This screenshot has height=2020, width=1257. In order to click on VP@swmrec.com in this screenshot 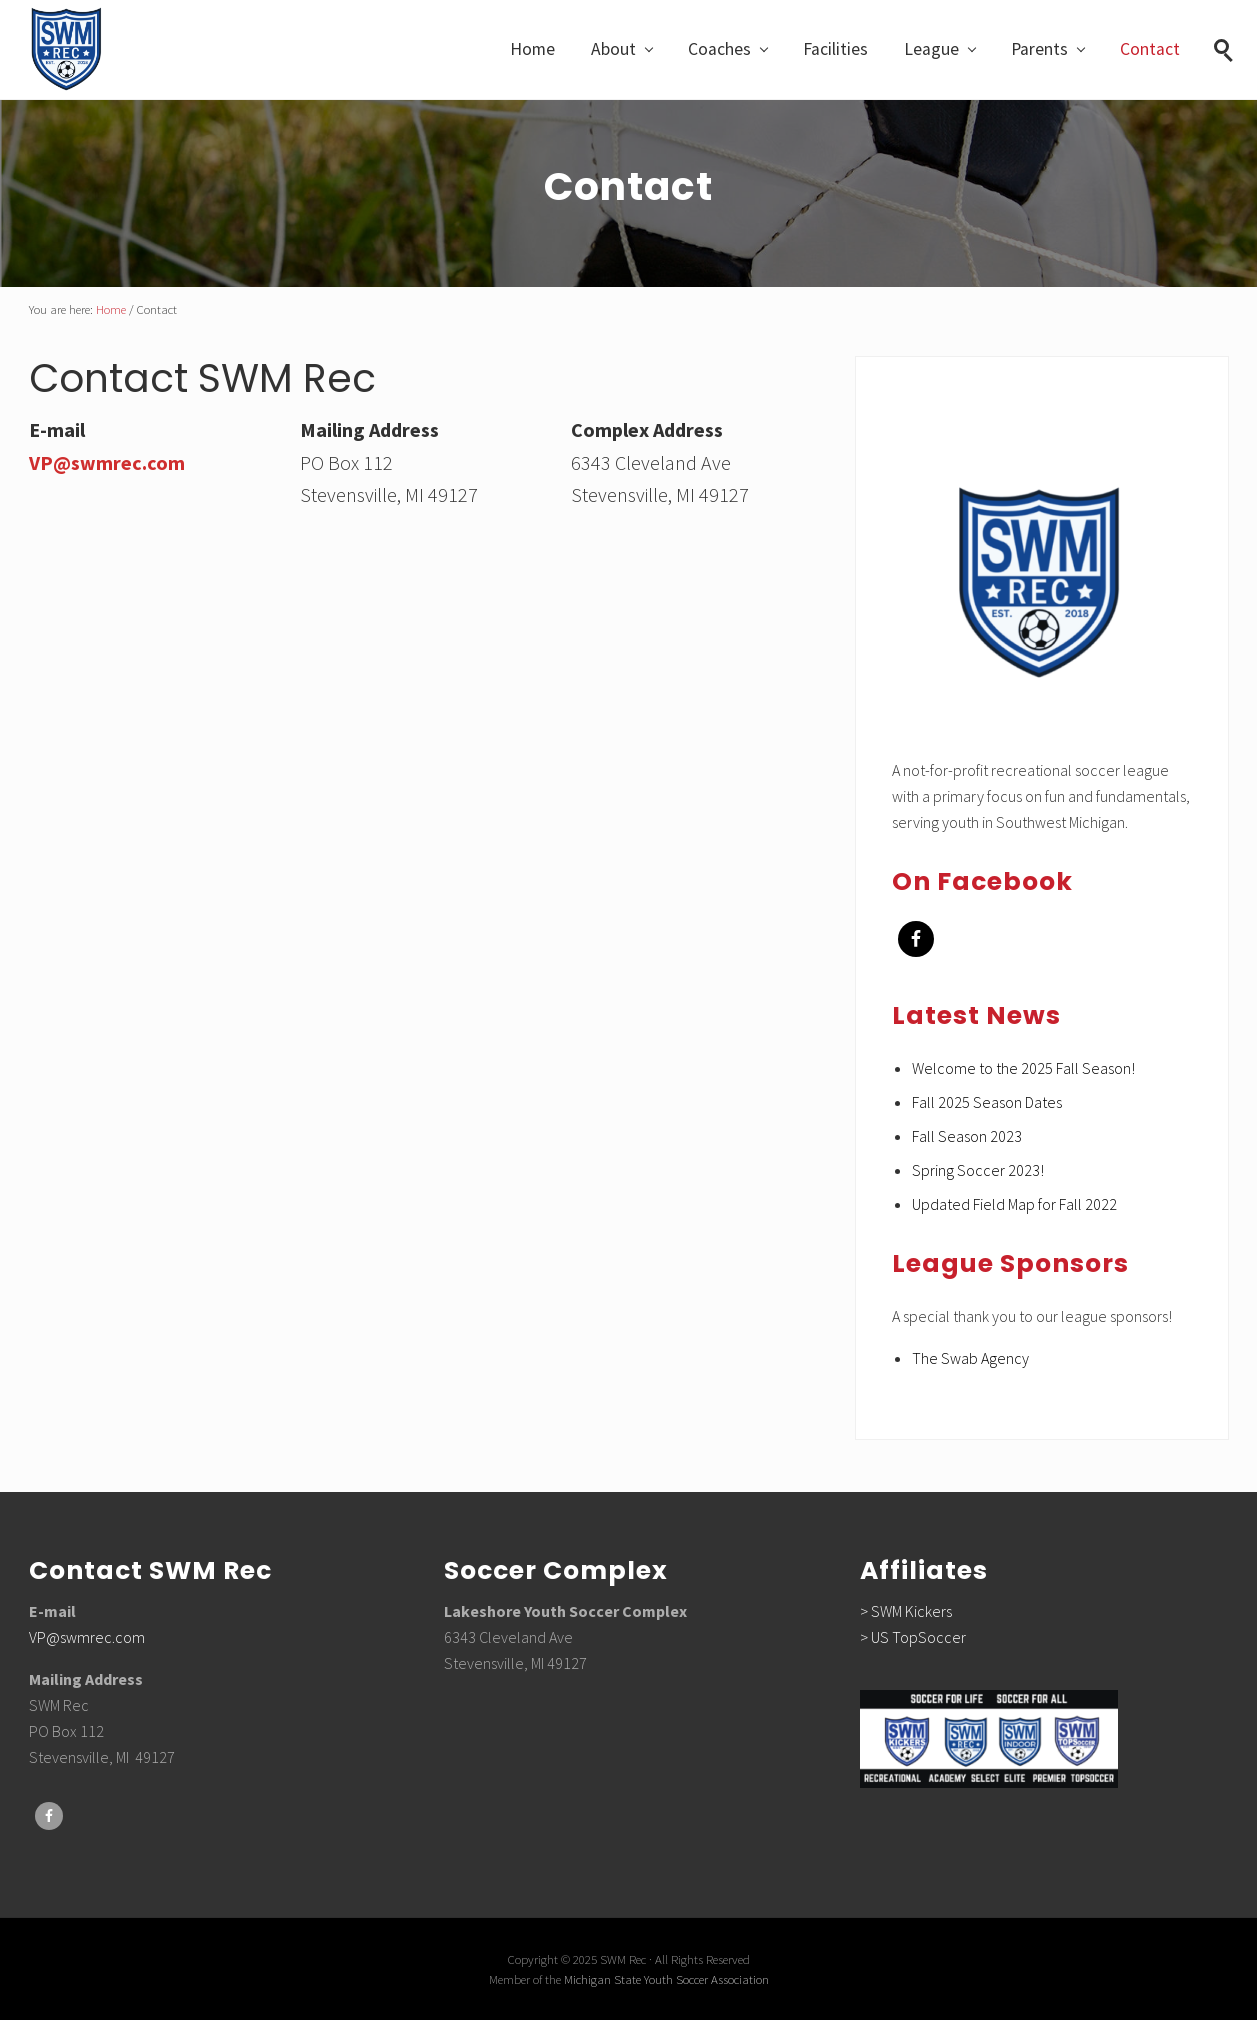, I will do `click(107, 462)`.